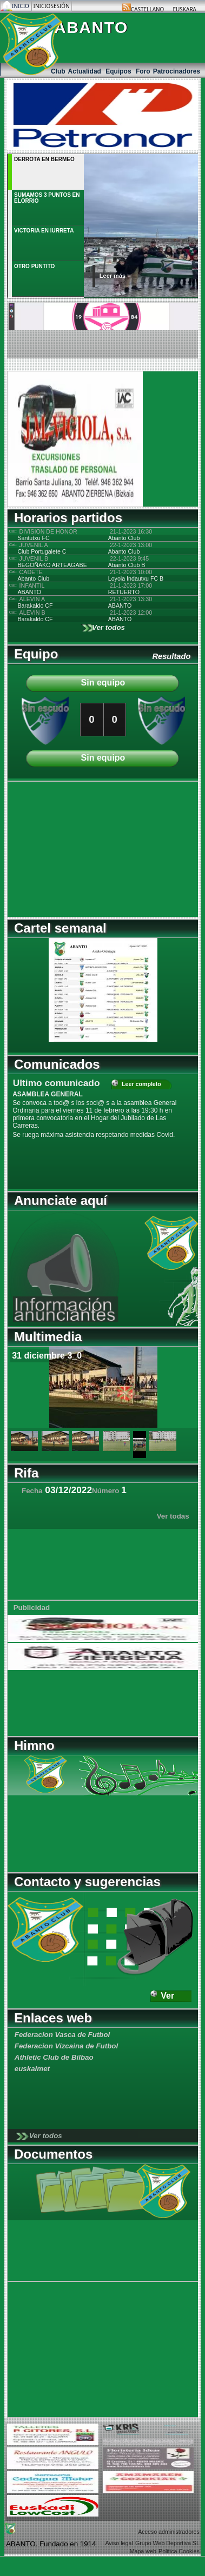 The height and width of the screenshot is (2576, 205). Describe the element at coordinates (62, 2035) in the screenshot. I see `Federacion Vasca de Futbol` at that location.